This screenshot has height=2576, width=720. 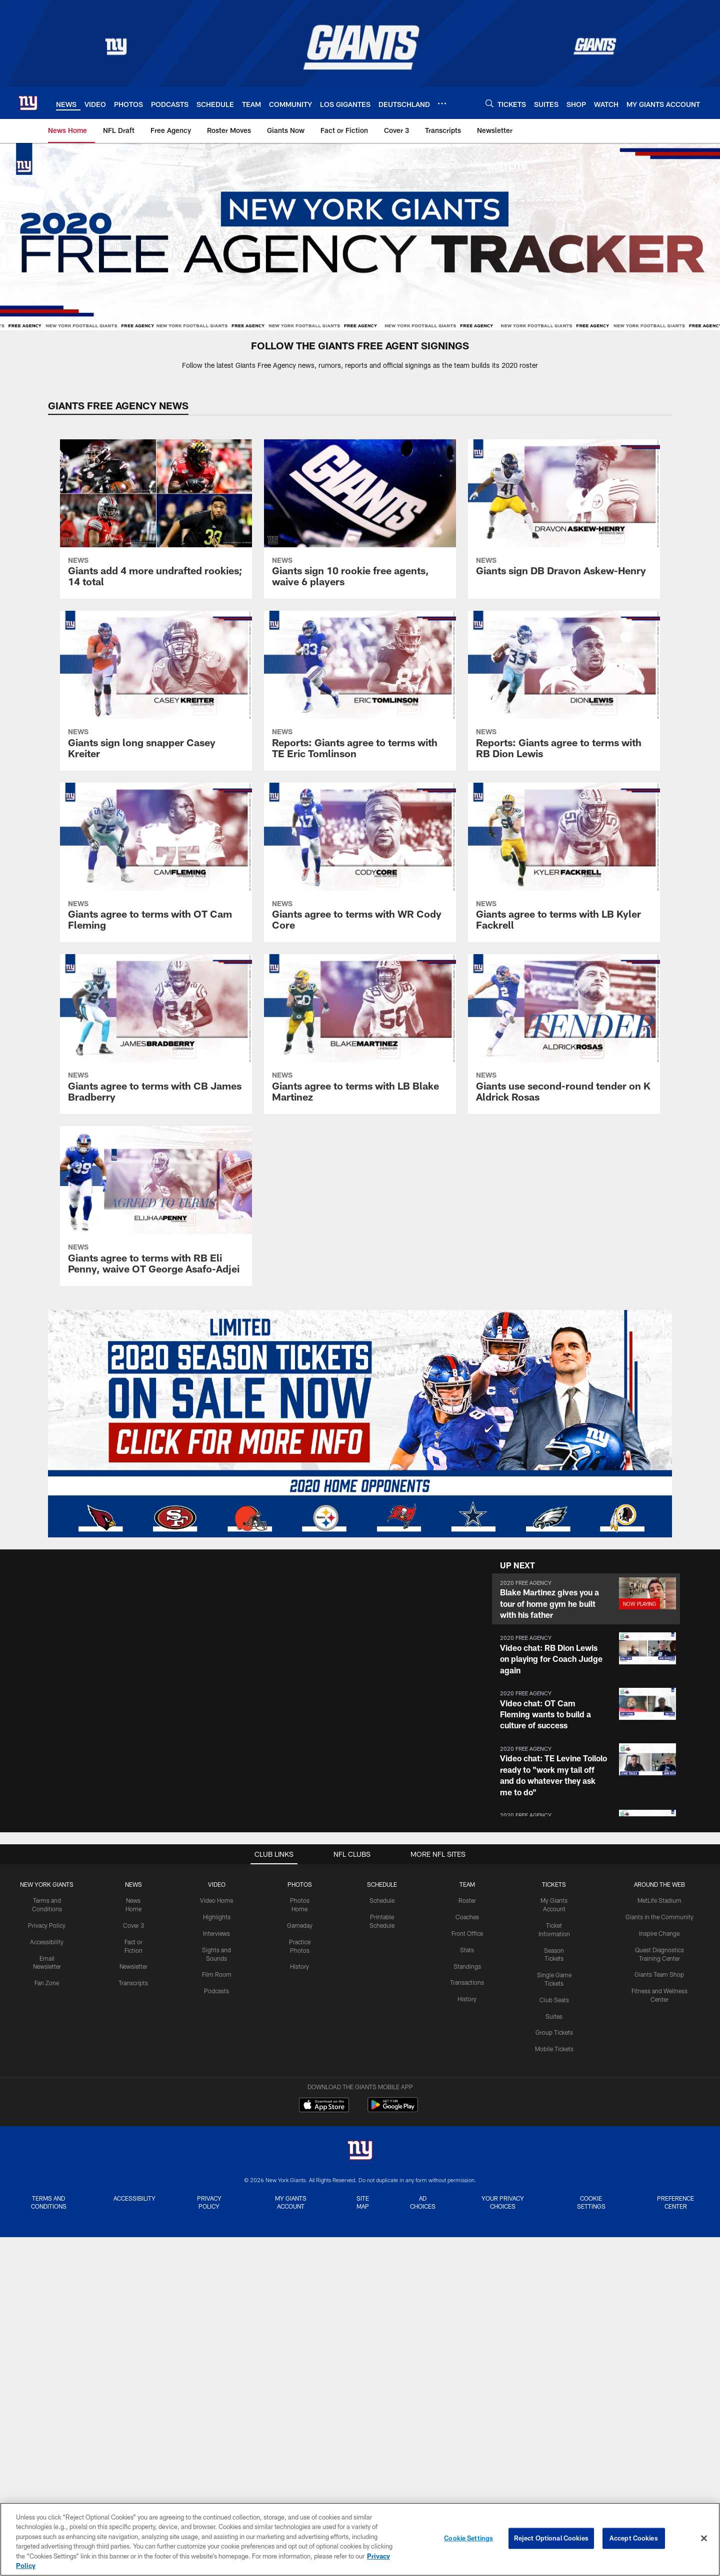 I want to click on Ad Choices, so click(x=423, y=2202).